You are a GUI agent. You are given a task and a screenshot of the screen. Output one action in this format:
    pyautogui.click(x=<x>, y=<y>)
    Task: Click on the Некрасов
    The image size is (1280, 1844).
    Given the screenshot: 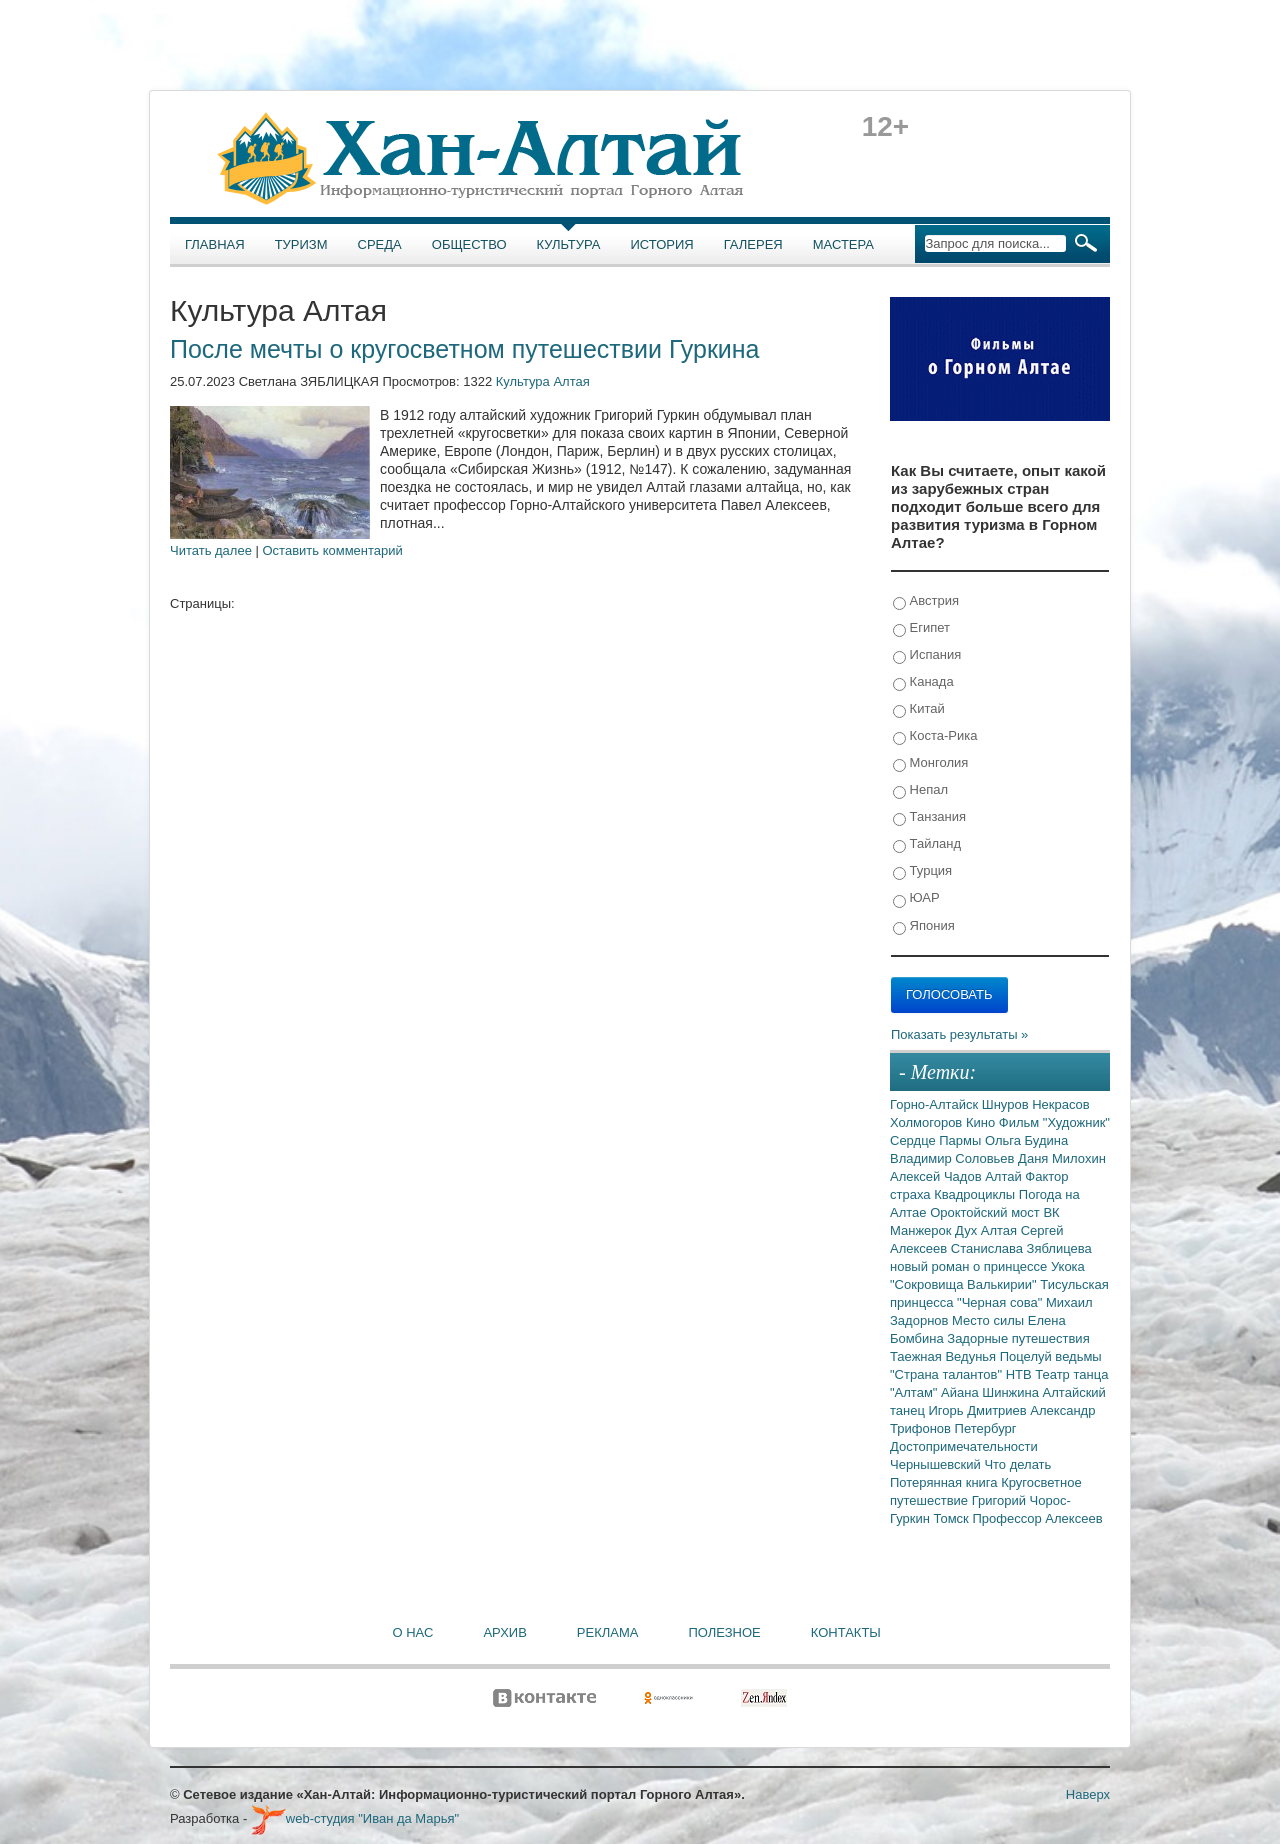 What is the action you would take?
    pyautogui.click(x=1061, y=1104)
    